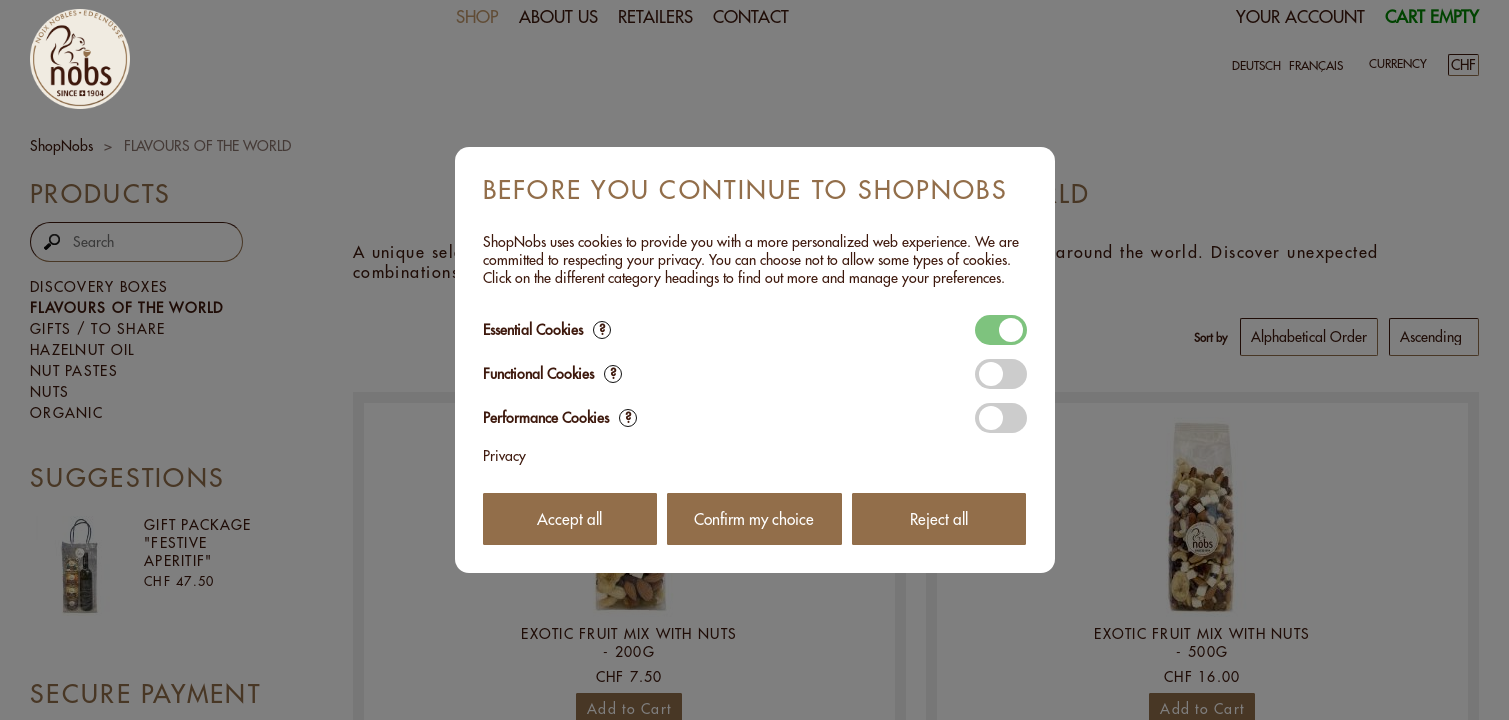 The width and height of the screenshot is (1509, 720). Describe the element at coordinates (754, 519) in the screenshot. I see `Confirm my choice` at that location.